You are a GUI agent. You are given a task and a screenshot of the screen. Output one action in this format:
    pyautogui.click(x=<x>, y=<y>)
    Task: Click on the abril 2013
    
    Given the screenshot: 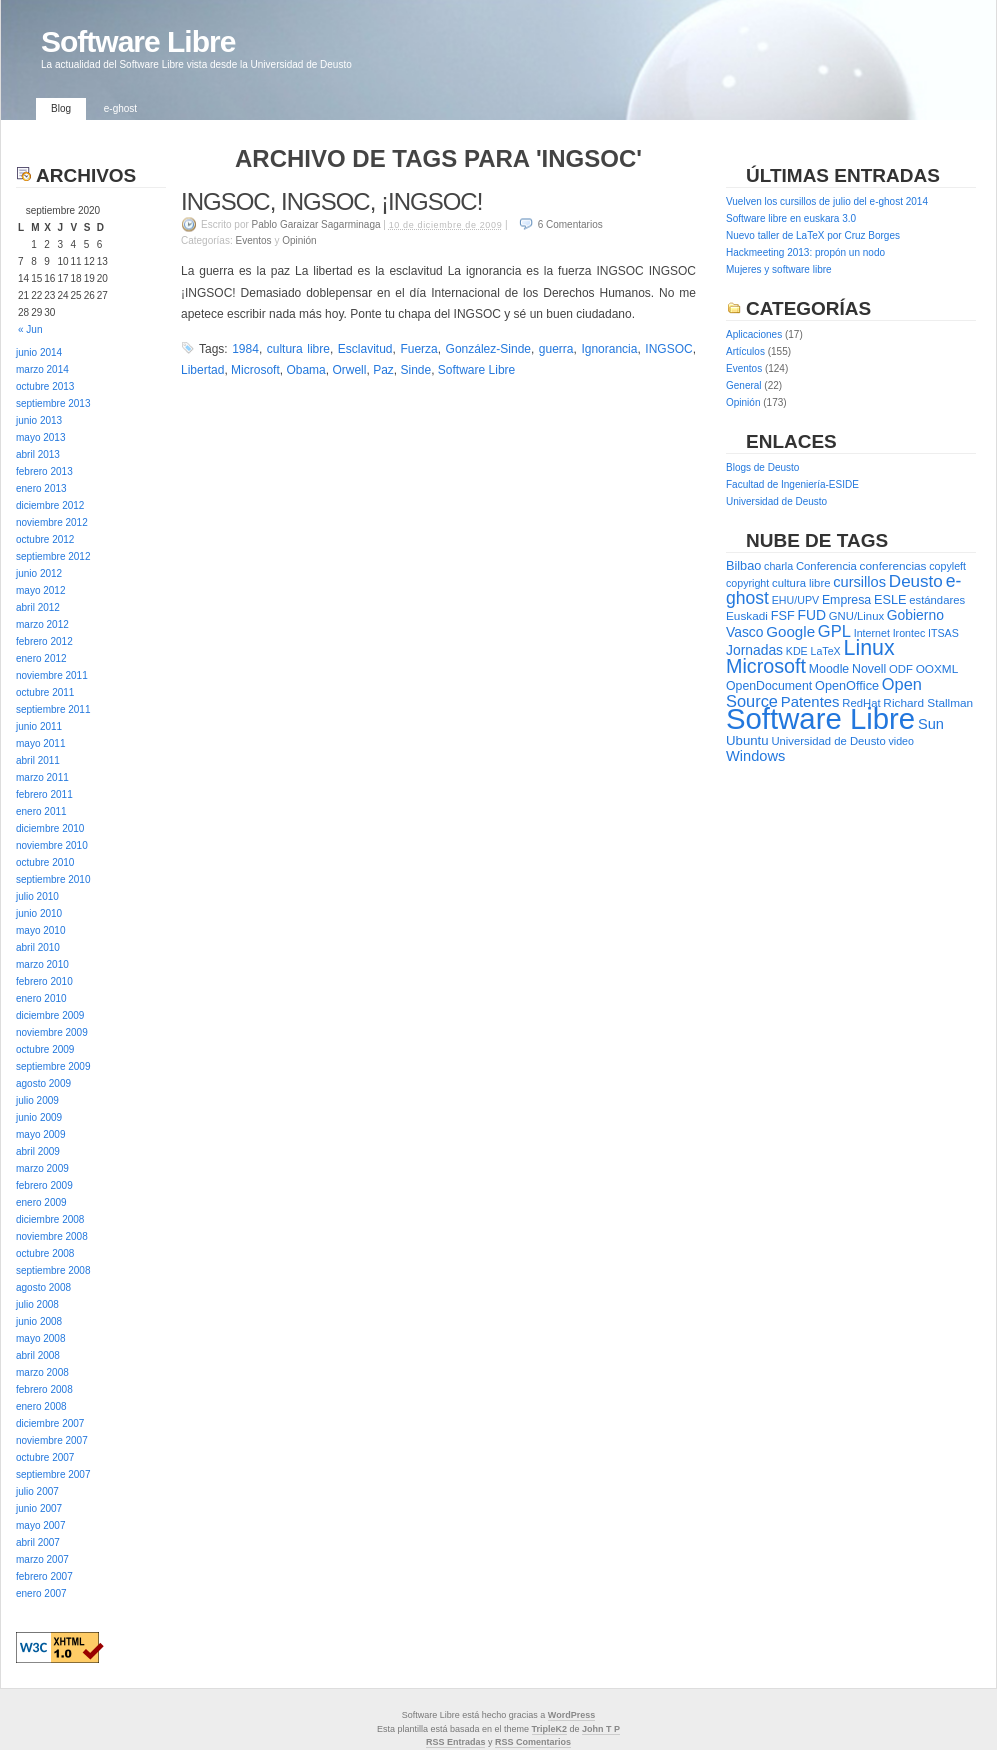 What is the action you would take?
    pyautogui.click(x=38, y=454)
    